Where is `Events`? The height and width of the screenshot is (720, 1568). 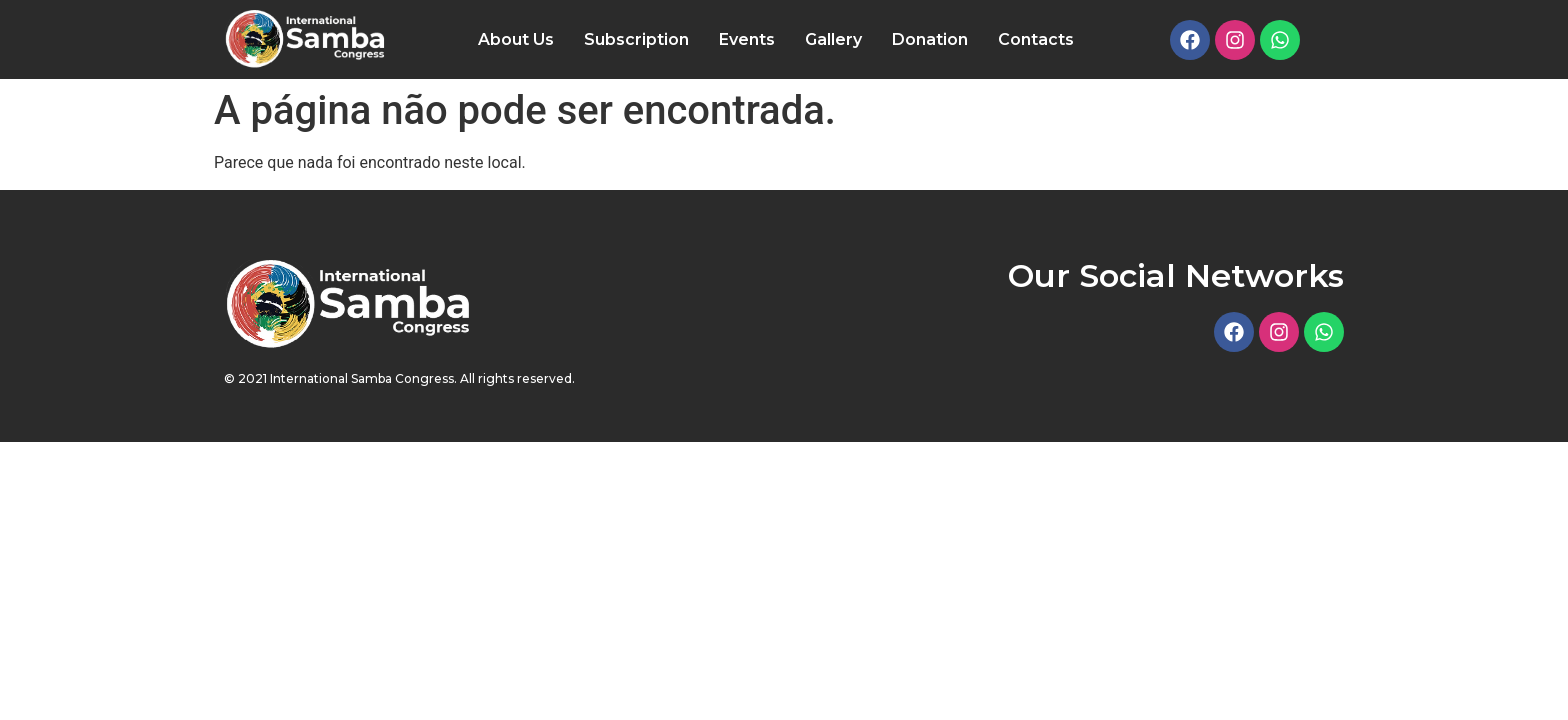
Events is located at coordinates (747, 39).